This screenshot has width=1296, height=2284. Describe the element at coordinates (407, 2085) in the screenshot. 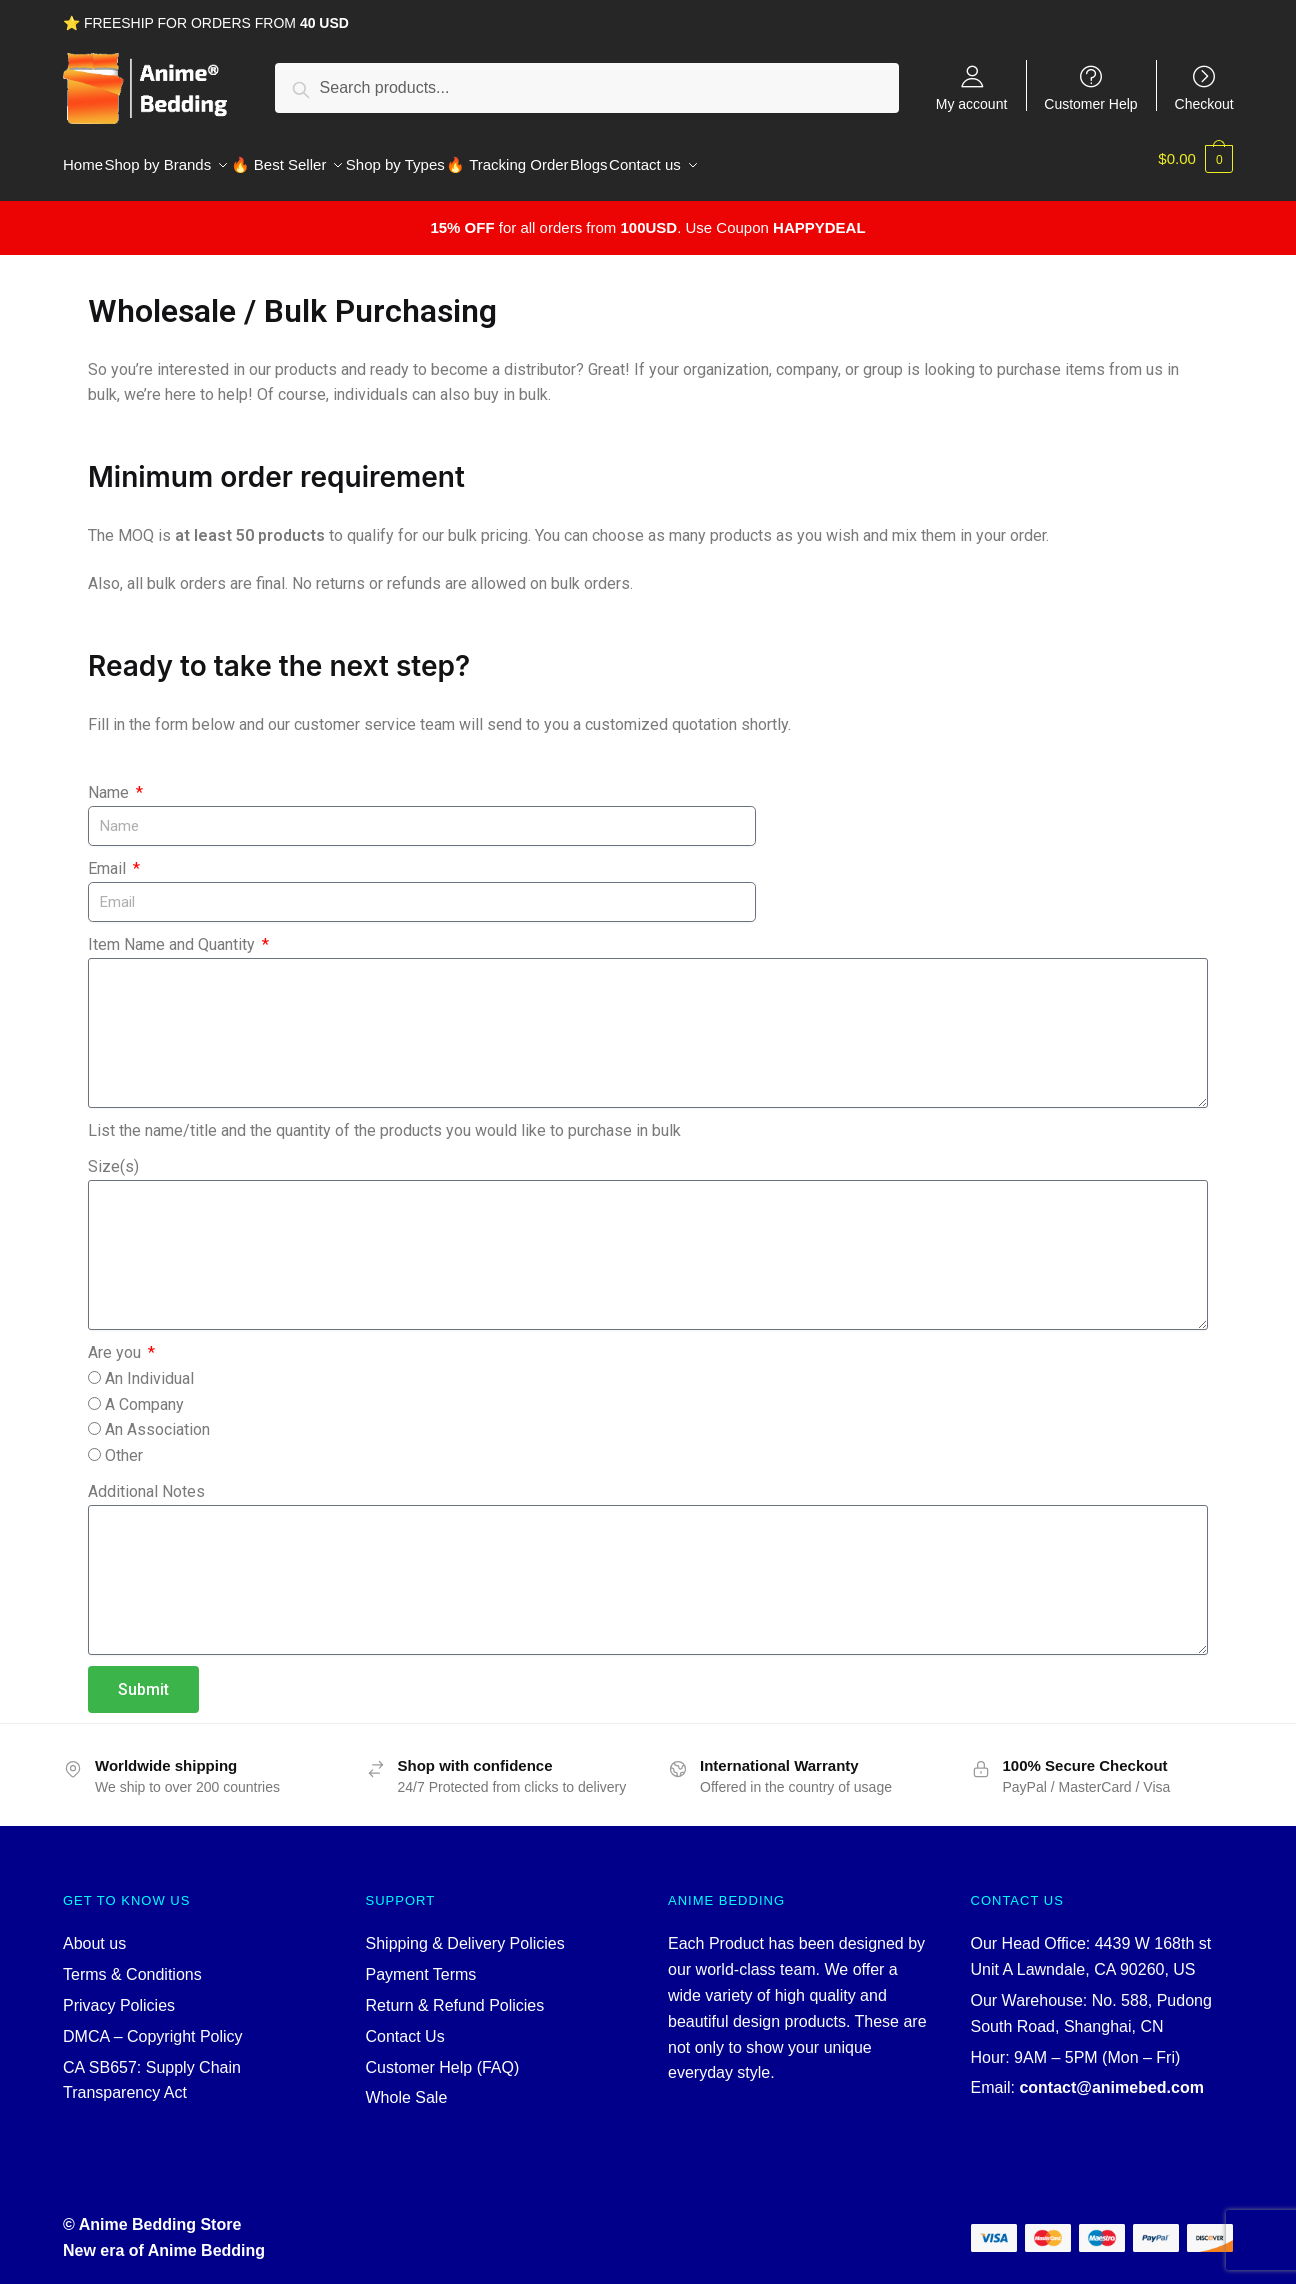

I see `Whole Sale` at that location.